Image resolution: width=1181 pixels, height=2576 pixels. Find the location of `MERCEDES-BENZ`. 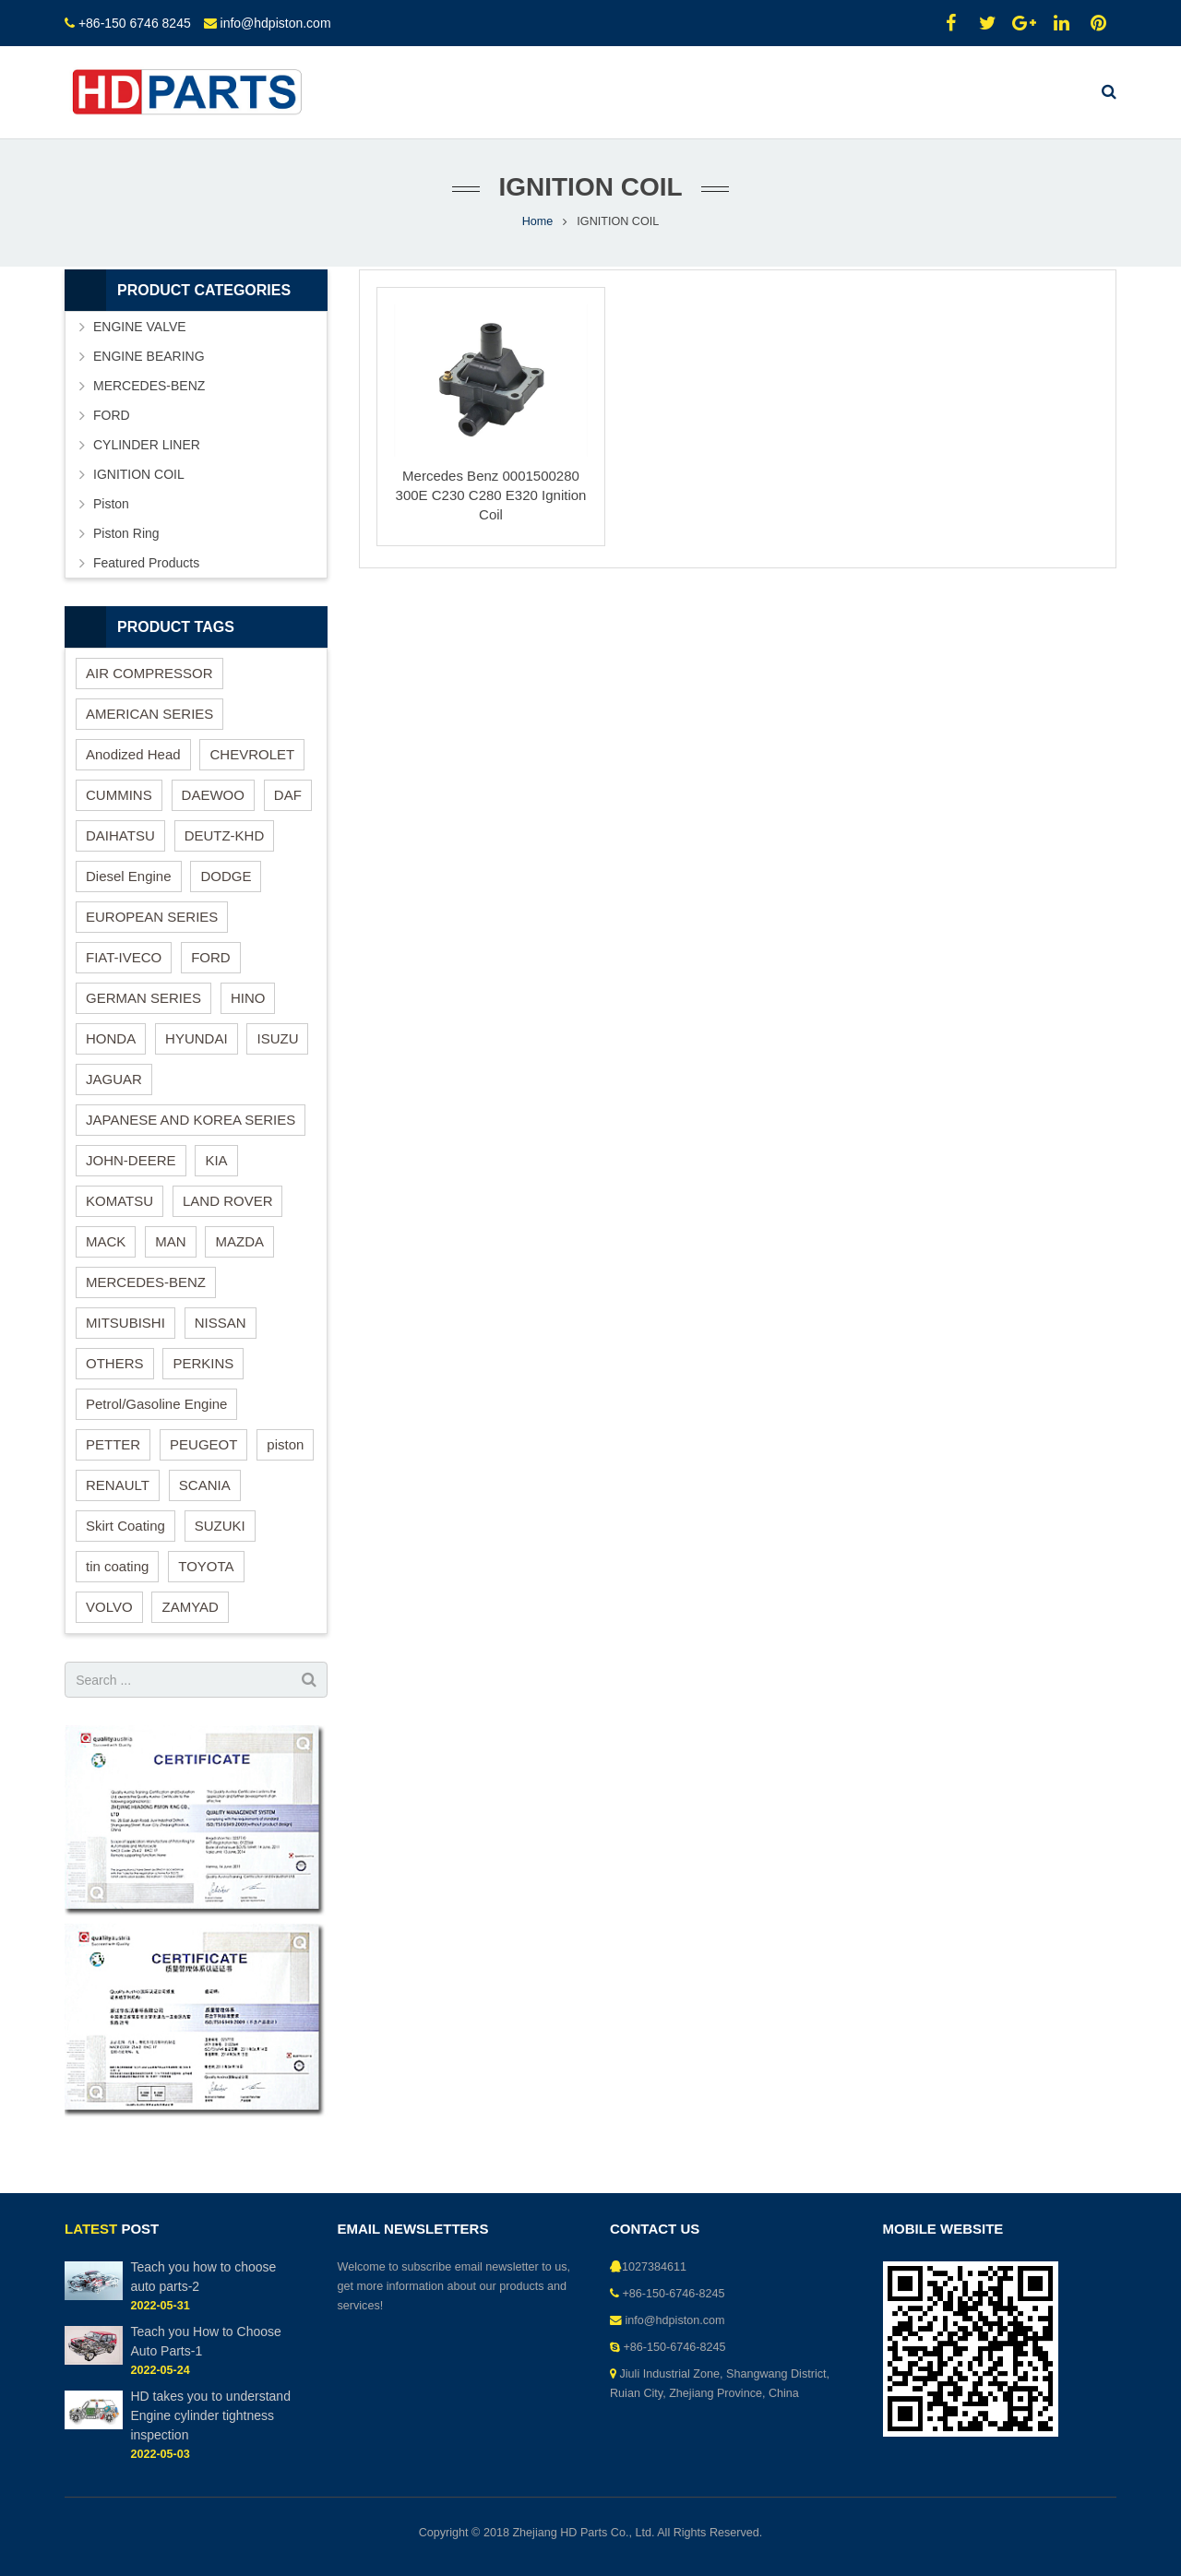

MERCEDES-BENZ is located at coordinates (149, 385).